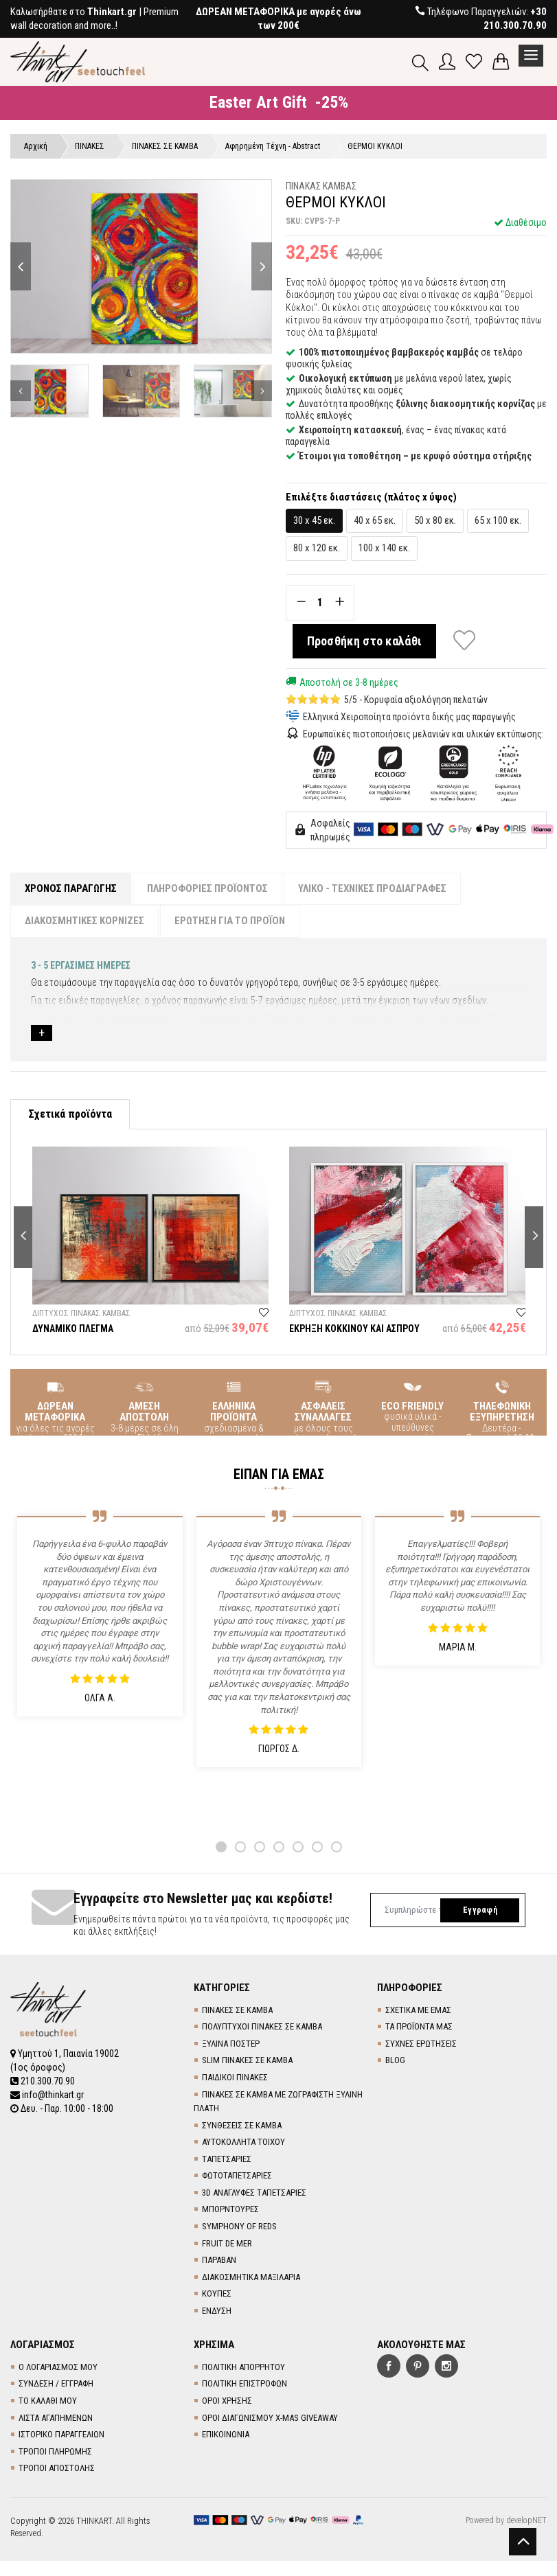 The height and width of the screenshot is (2576, 557). Describe the element at coordinates (270, 2418) in the screenshot. I see `ΟΡΟΙ ΔΙΑΓΩΝΙΣΜΟΥ X-MAS GIVEAWAY` at that location.